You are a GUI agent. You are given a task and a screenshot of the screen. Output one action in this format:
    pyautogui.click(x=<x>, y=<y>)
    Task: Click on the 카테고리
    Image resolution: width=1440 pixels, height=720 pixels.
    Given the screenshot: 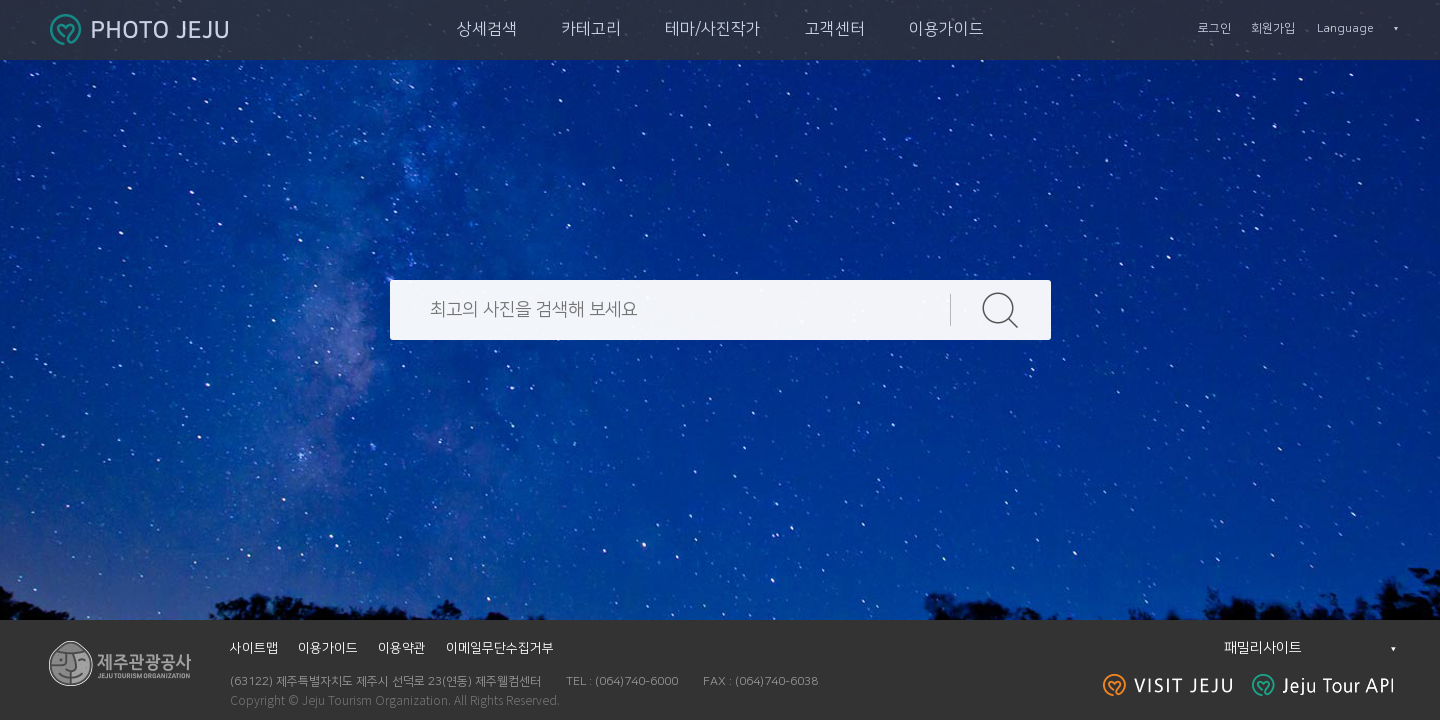 What is the action you would take?
    pyautogui.click(x=591, y=29)
    